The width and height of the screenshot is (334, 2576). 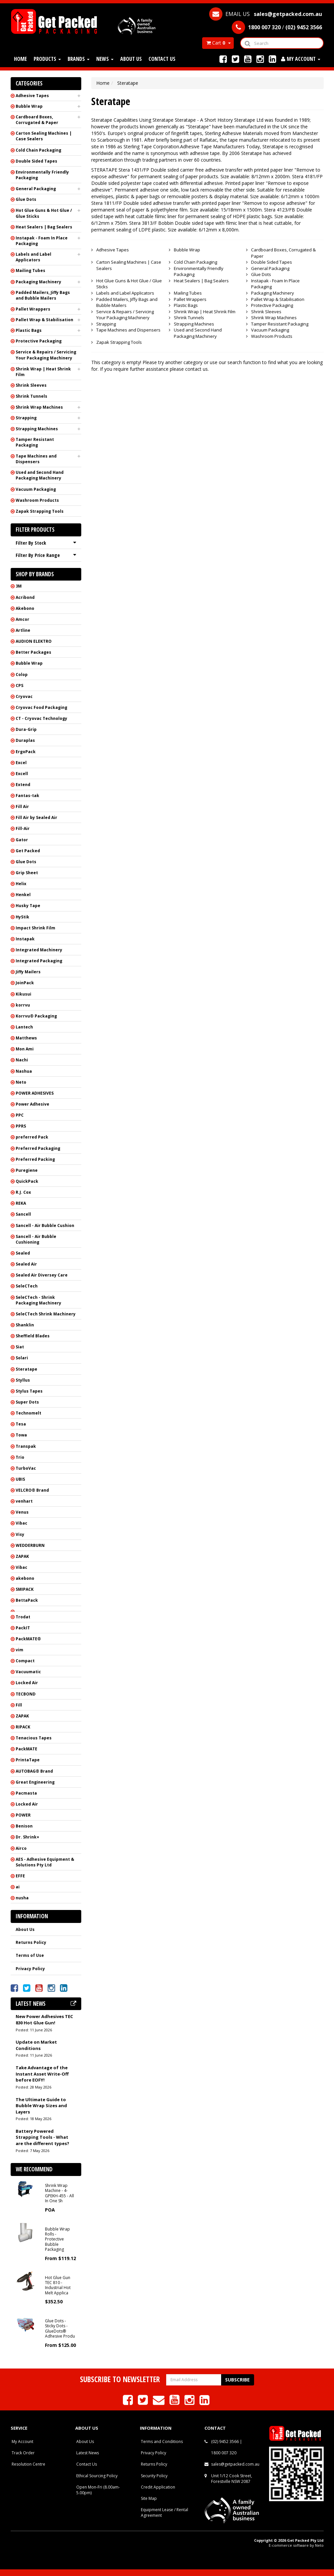 What do you see at coordinates (24, 696) in the screenshot?
I see `Cryovac` at bounding box center [24, 696].